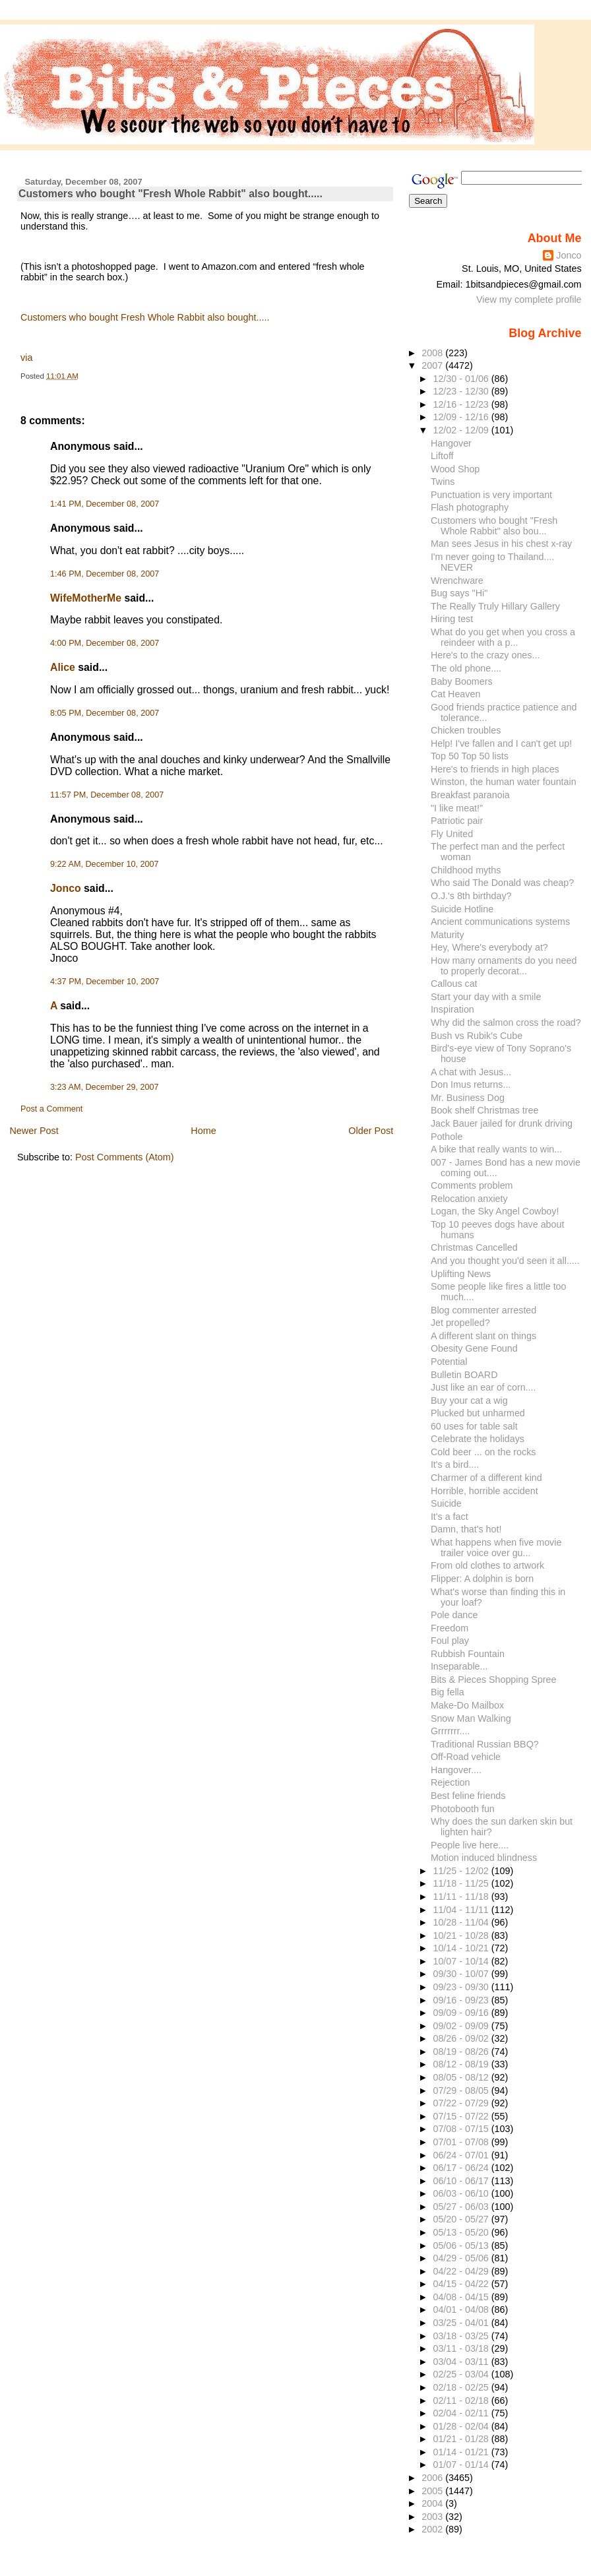  Describe the element at coordinates (450, 1782) in the screenshot. I see `Rejection` at that location.